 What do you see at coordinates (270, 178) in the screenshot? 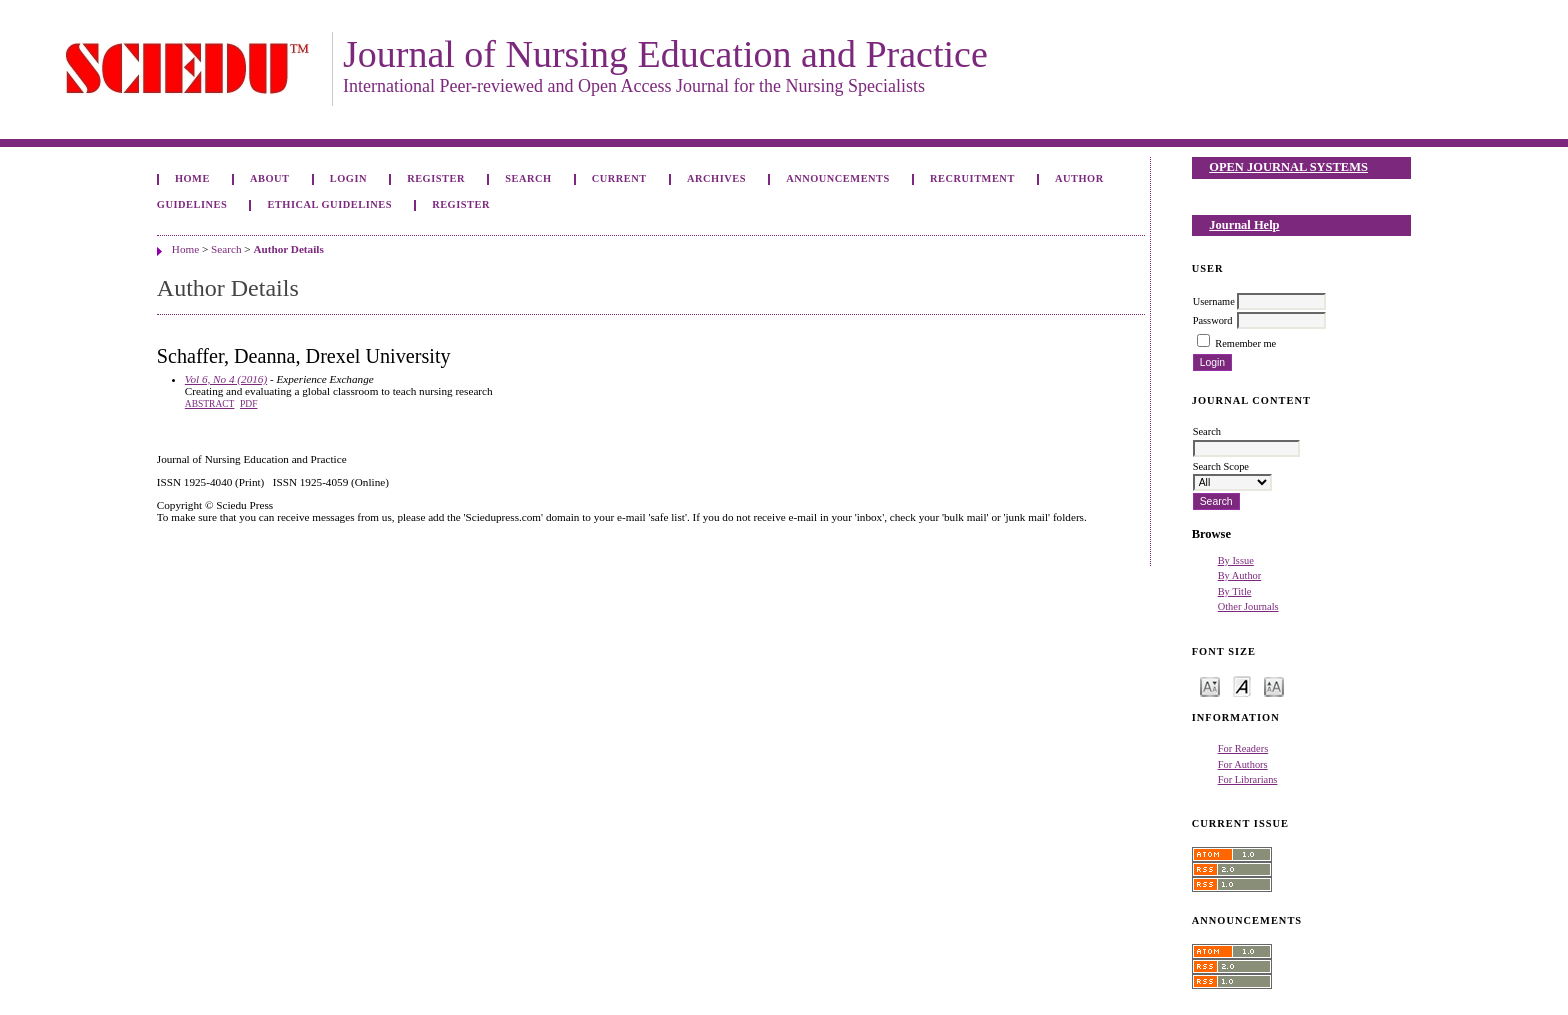
I see `About` at bounding box center [270, 178].